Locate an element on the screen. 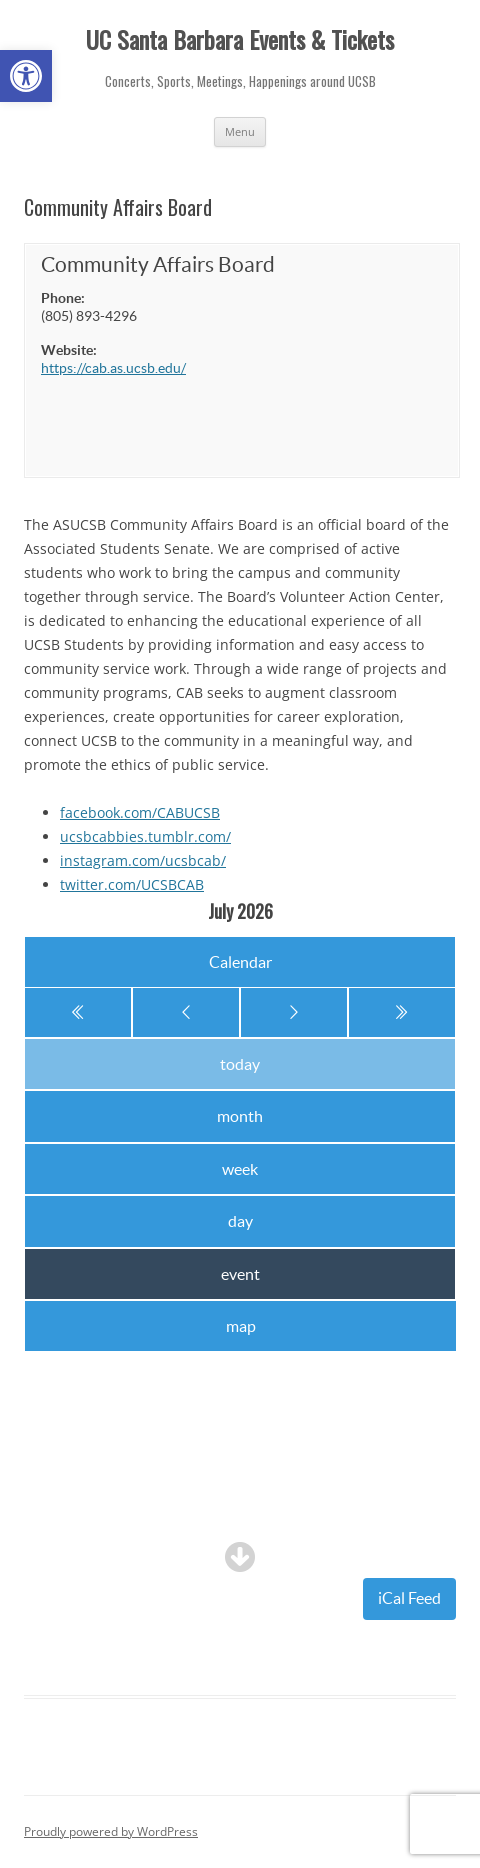 This screenshot has height=1868, width=480. Proudly powered by WordPress is located at coordinates (111, 1831).